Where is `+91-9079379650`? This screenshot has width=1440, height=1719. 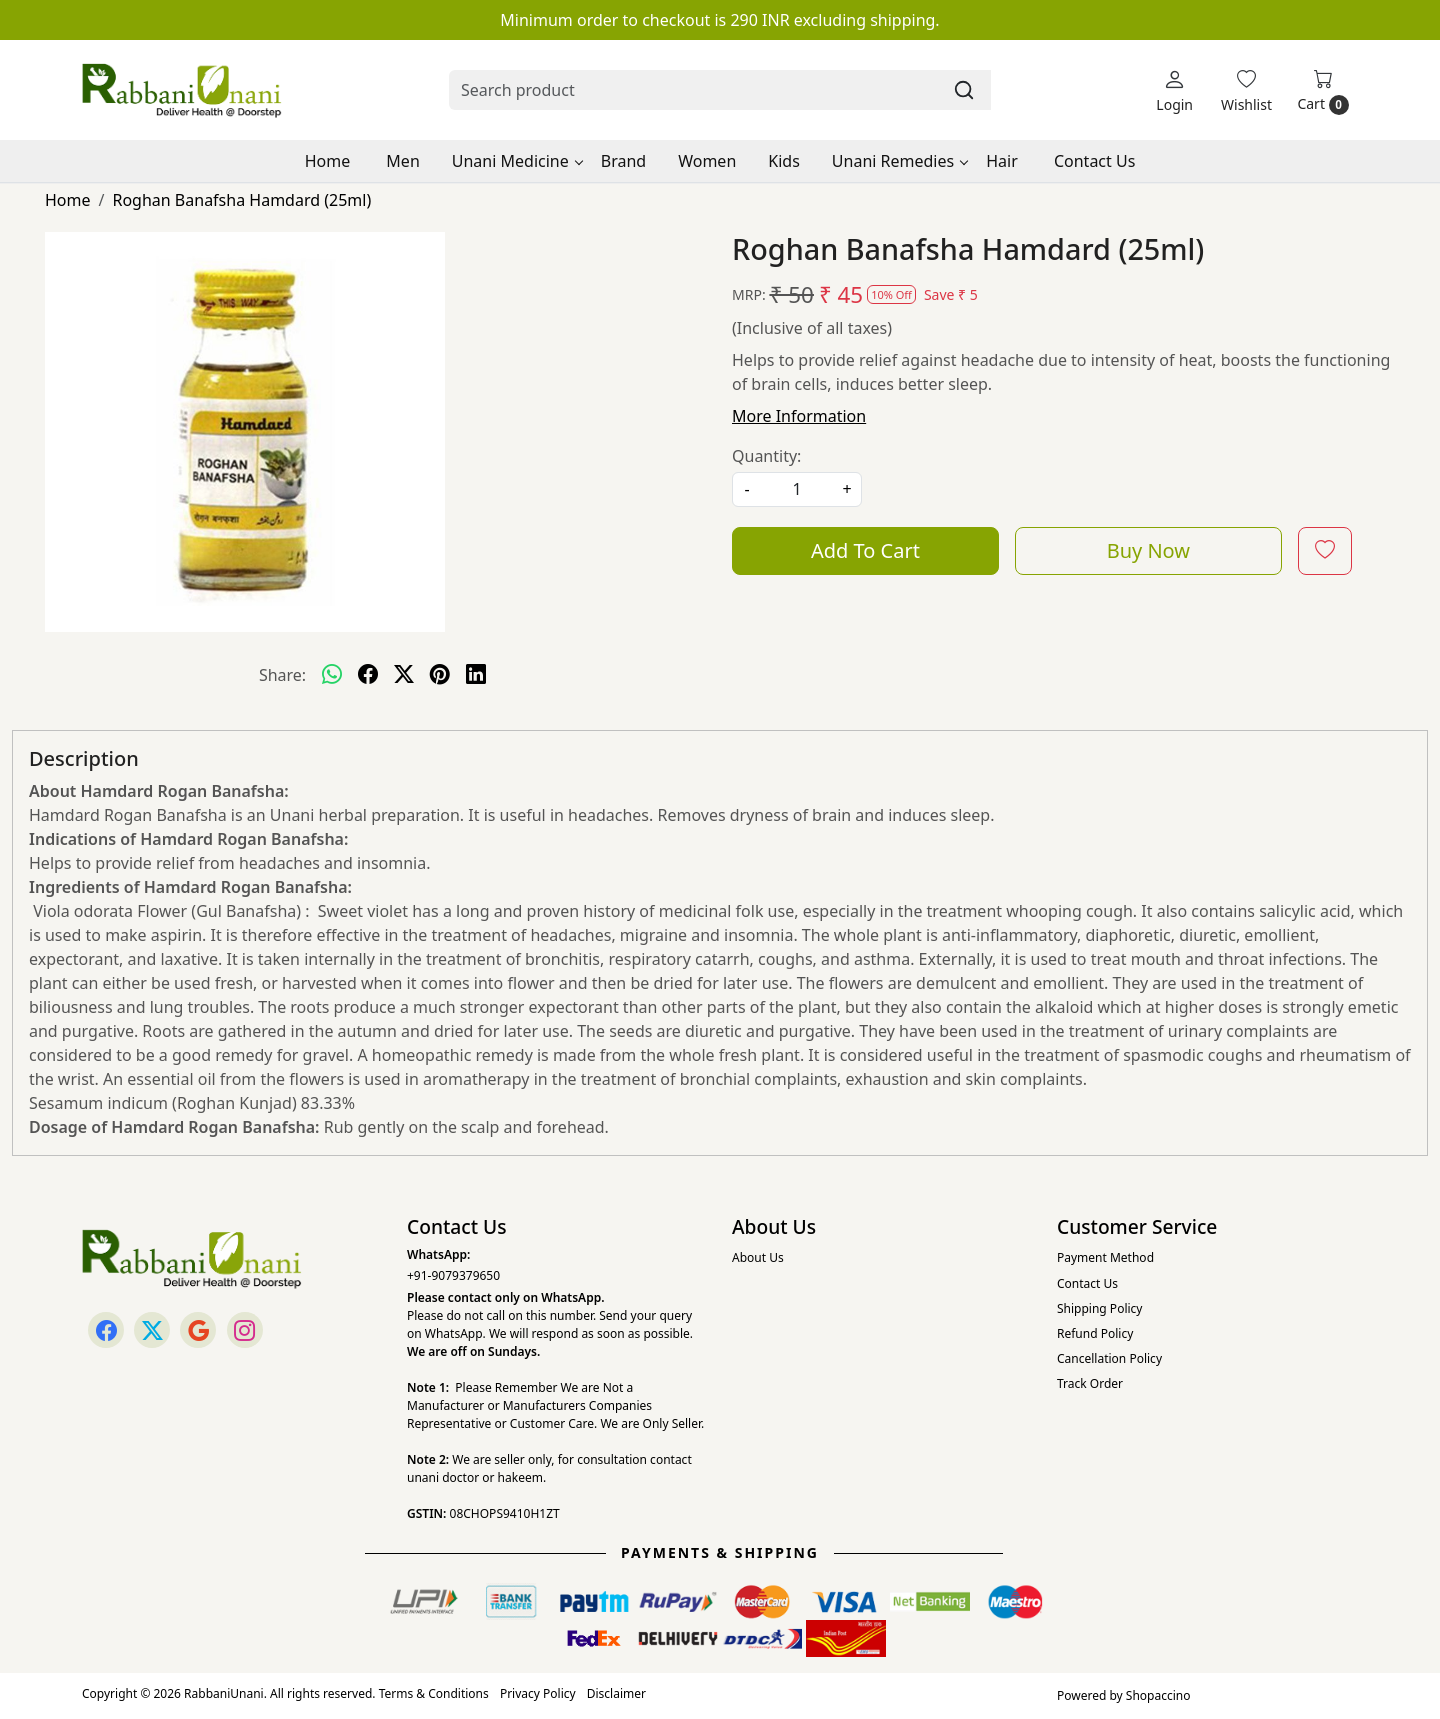 +91-9079379650 is located at coordinates (453, 1275).